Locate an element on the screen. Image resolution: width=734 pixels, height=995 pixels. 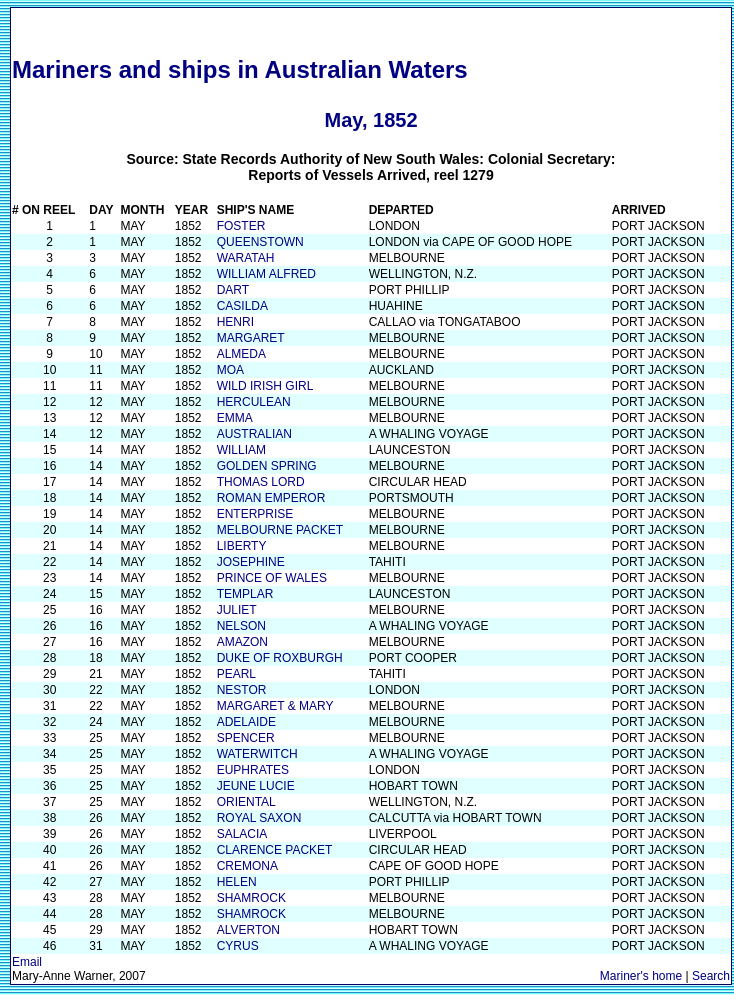
ROMAN EMPEROR is located at coordinates (271, 498).